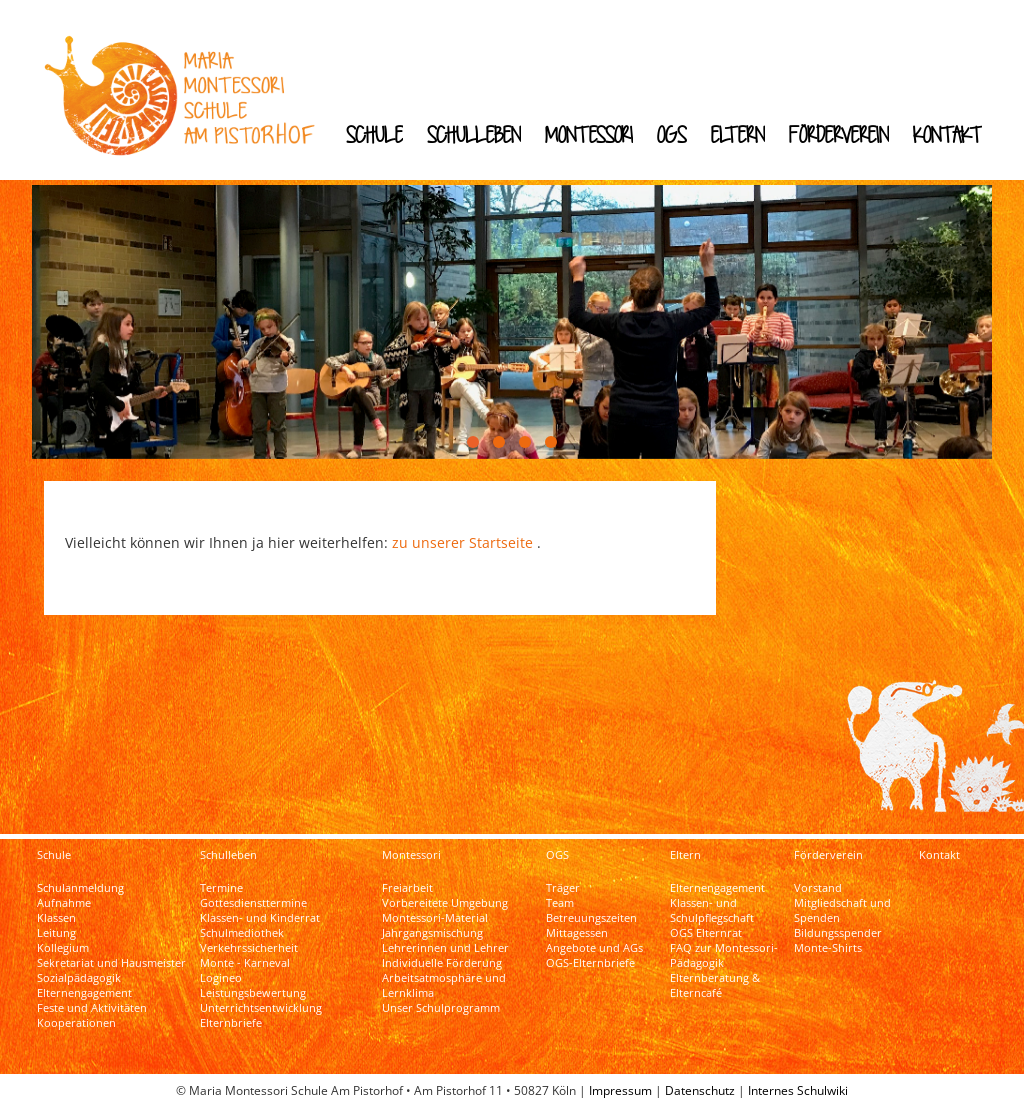  What do you see at coordinates (577, 933) in the screenshot?
I see `Mittagessen` at bounding box center [577, 933].